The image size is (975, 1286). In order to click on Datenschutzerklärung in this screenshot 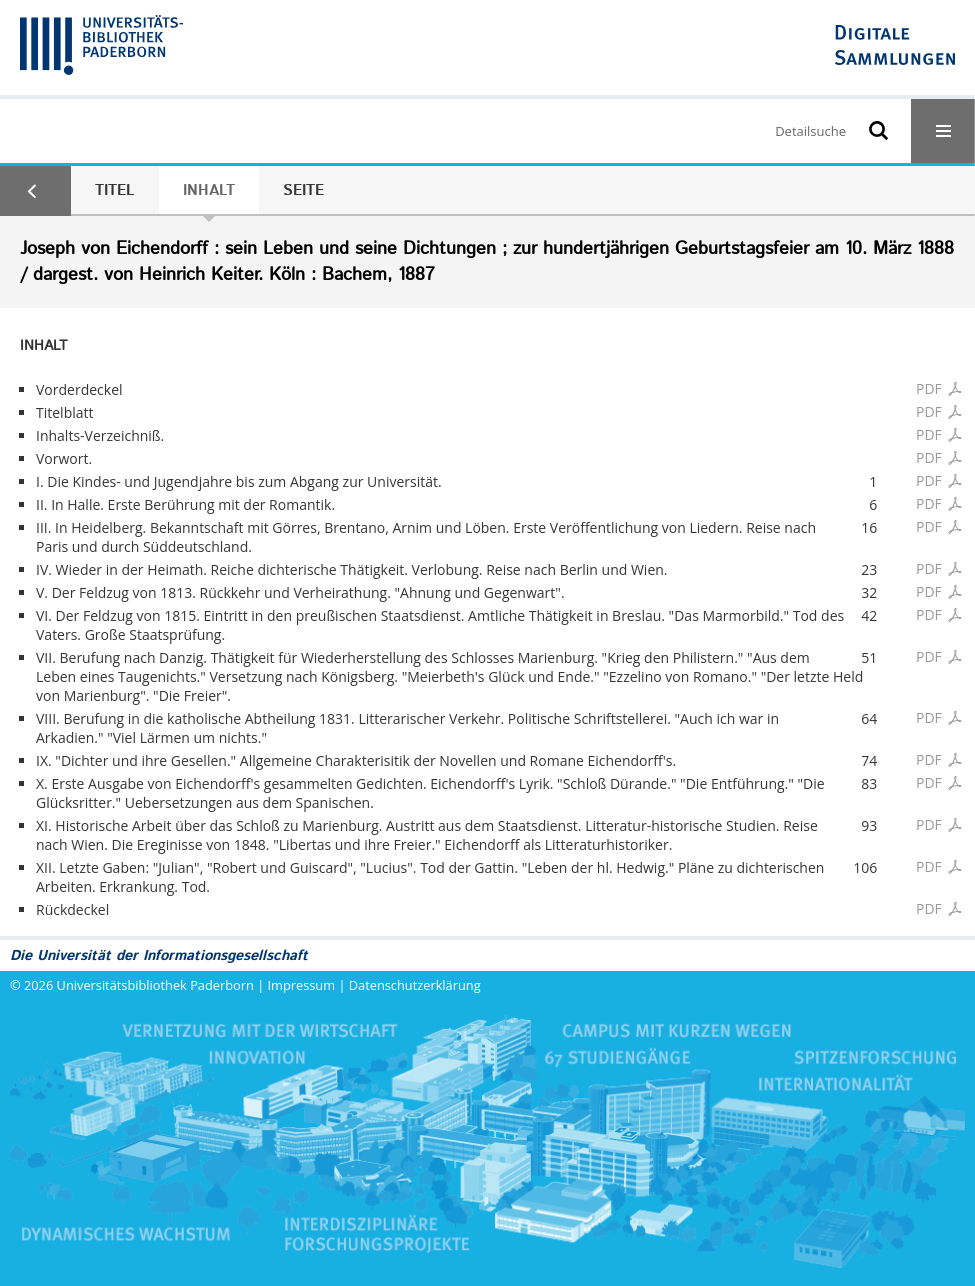, I will do `click(415, 985)`.